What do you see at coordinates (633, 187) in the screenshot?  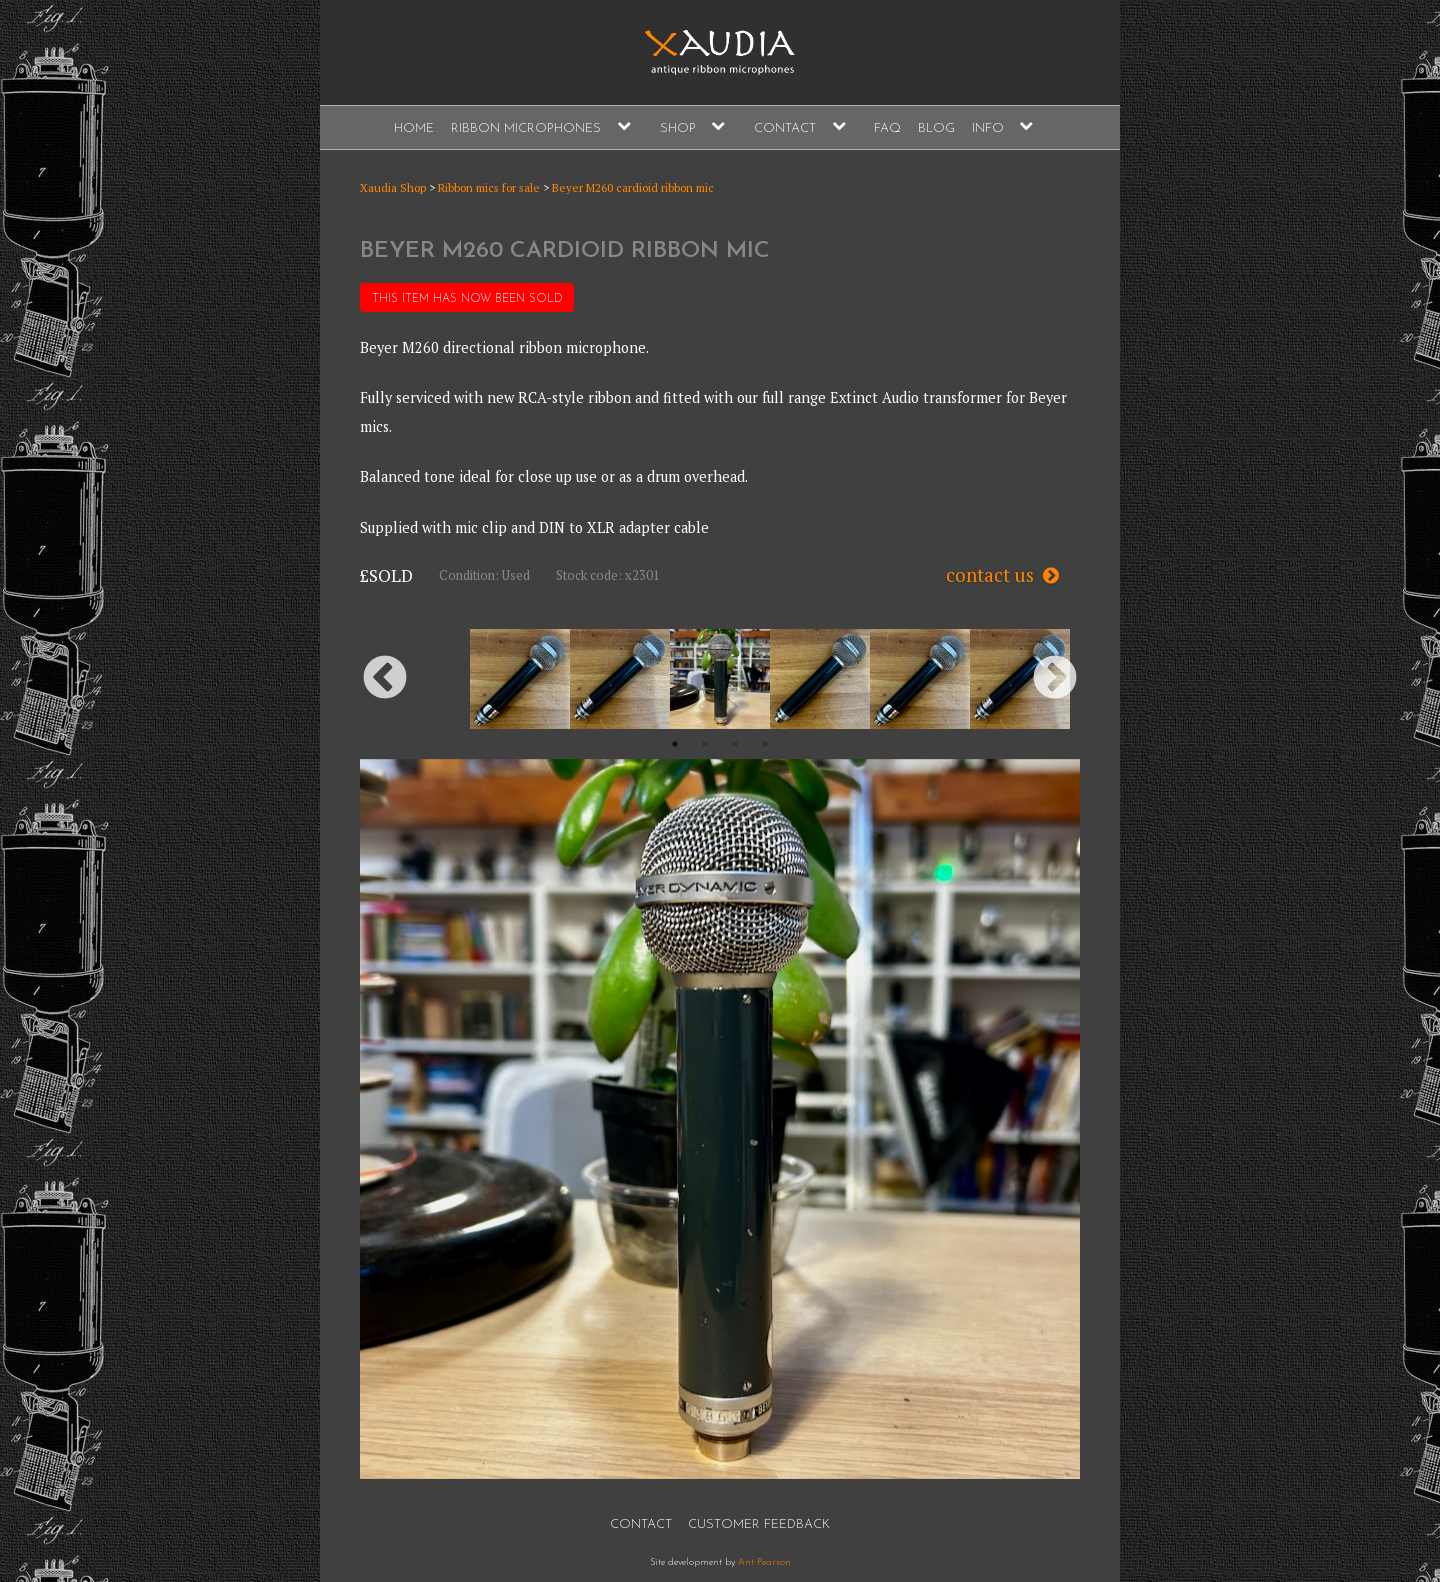 I see `Beyer M260 cardioid ribbon mic` at bounding box center [633, 187].